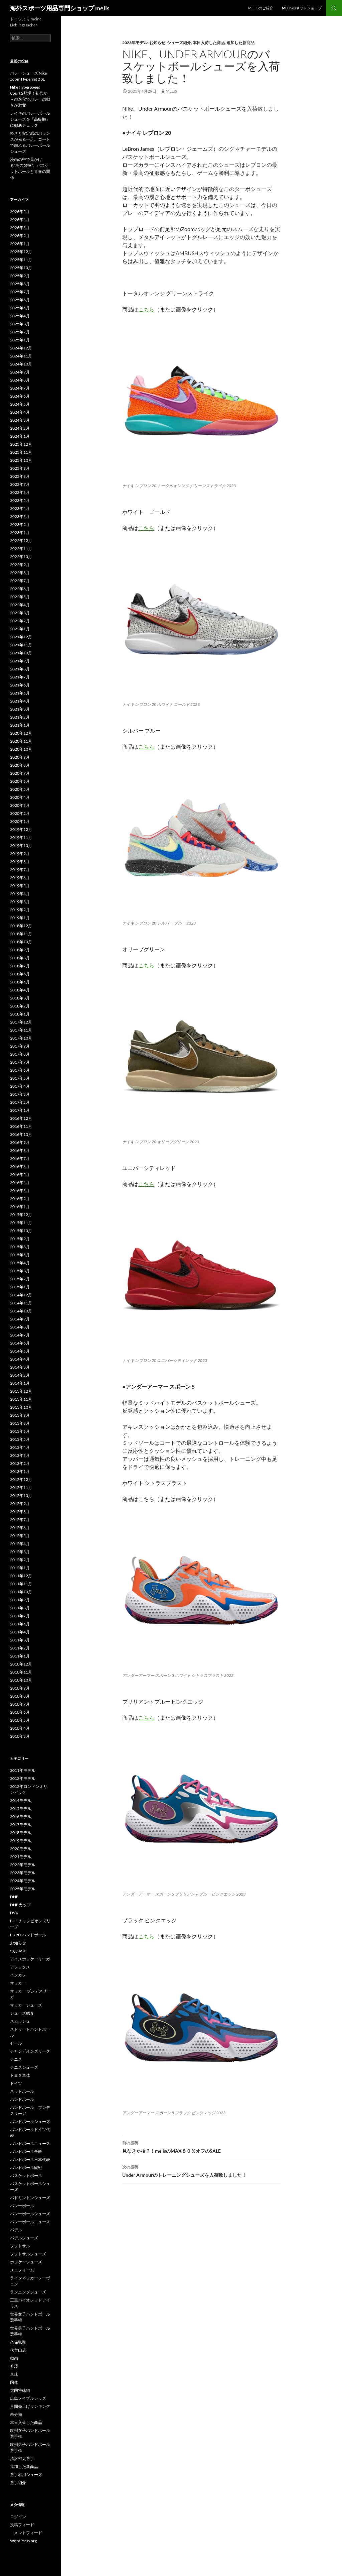 The height and width of the screenshot is (2576, 342). I want to click on 2018モデル, so click(20, 1832).